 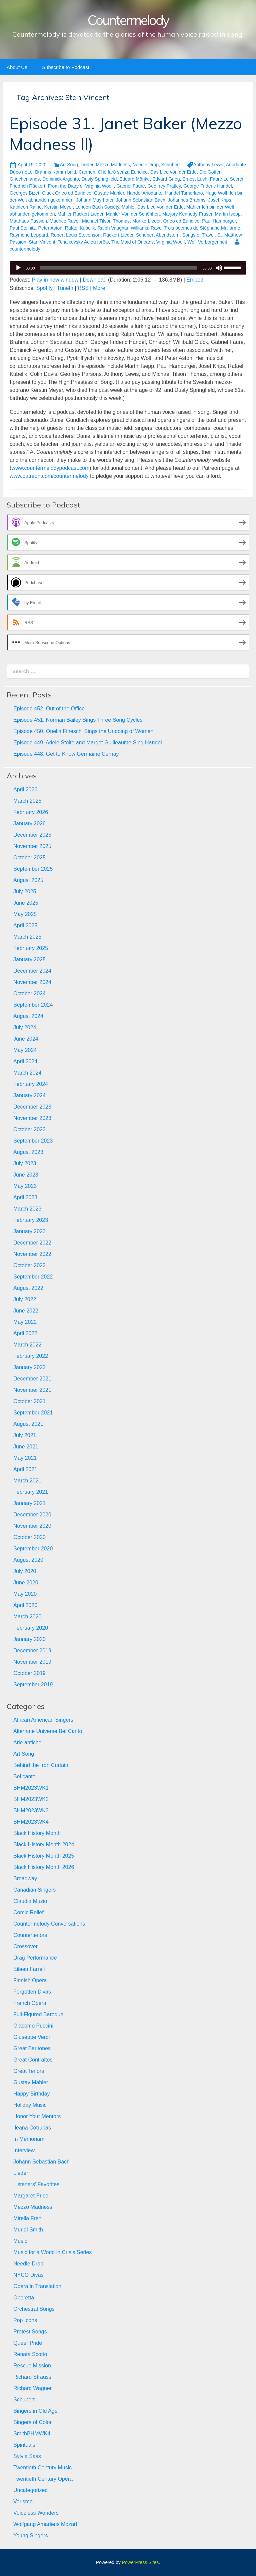 I want to click on August 2020, so click(x=28, y=1560).